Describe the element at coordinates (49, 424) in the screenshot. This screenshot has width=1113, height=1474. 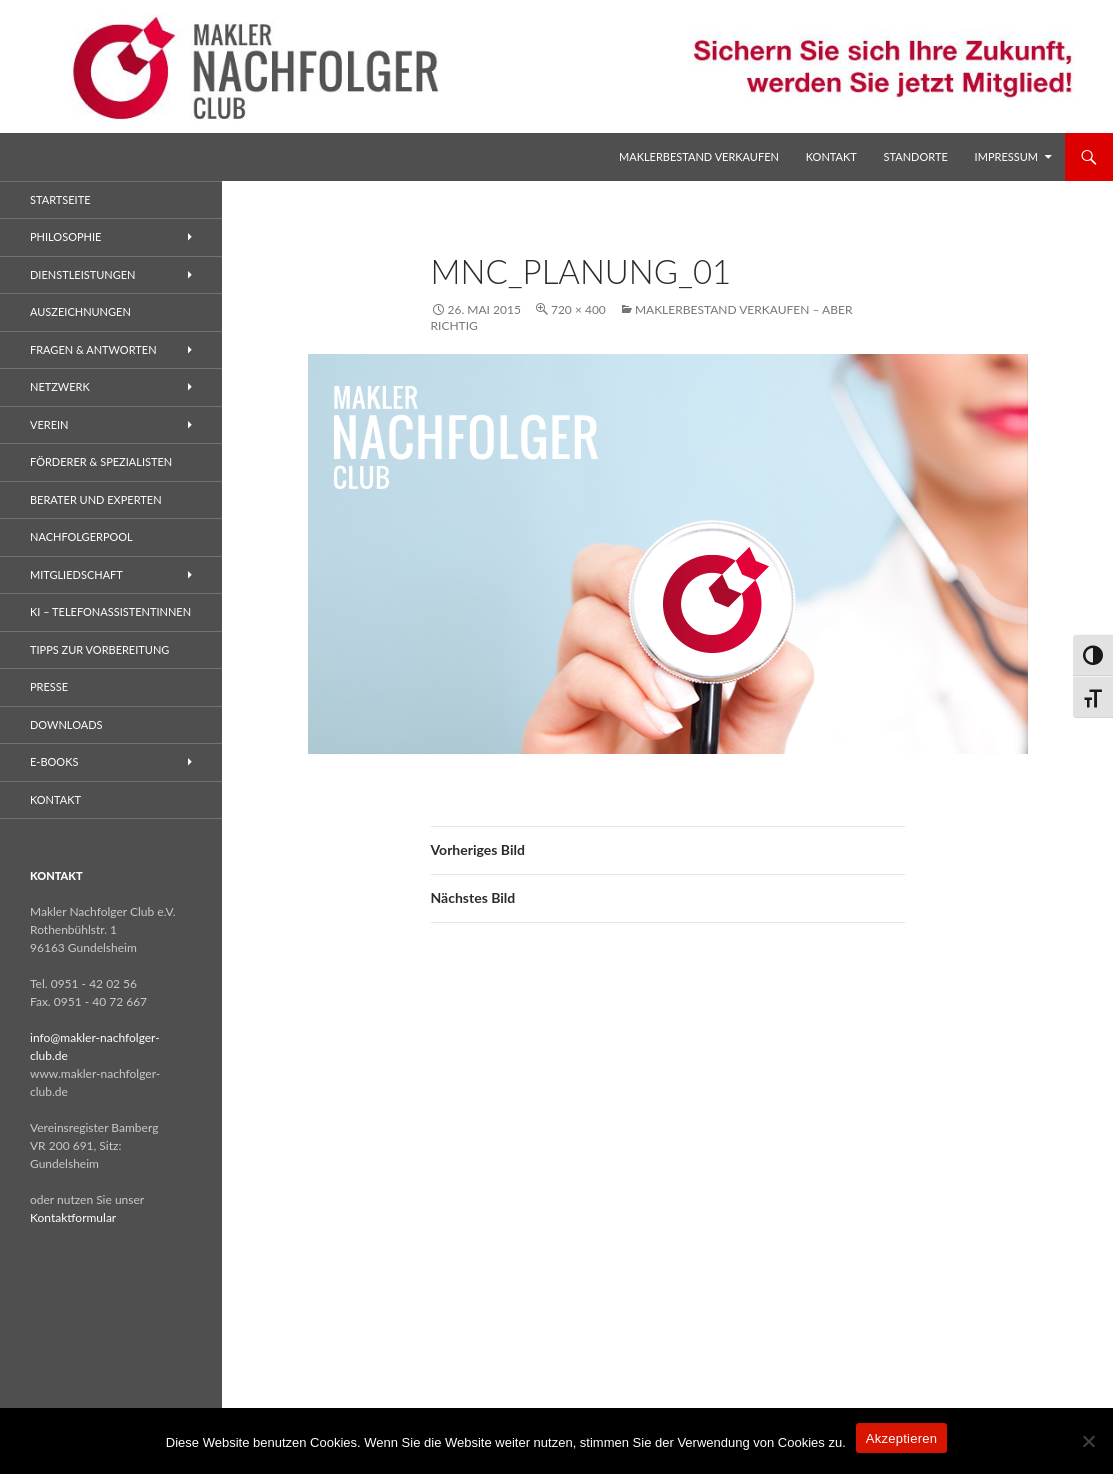
I see `Verein` at that location.